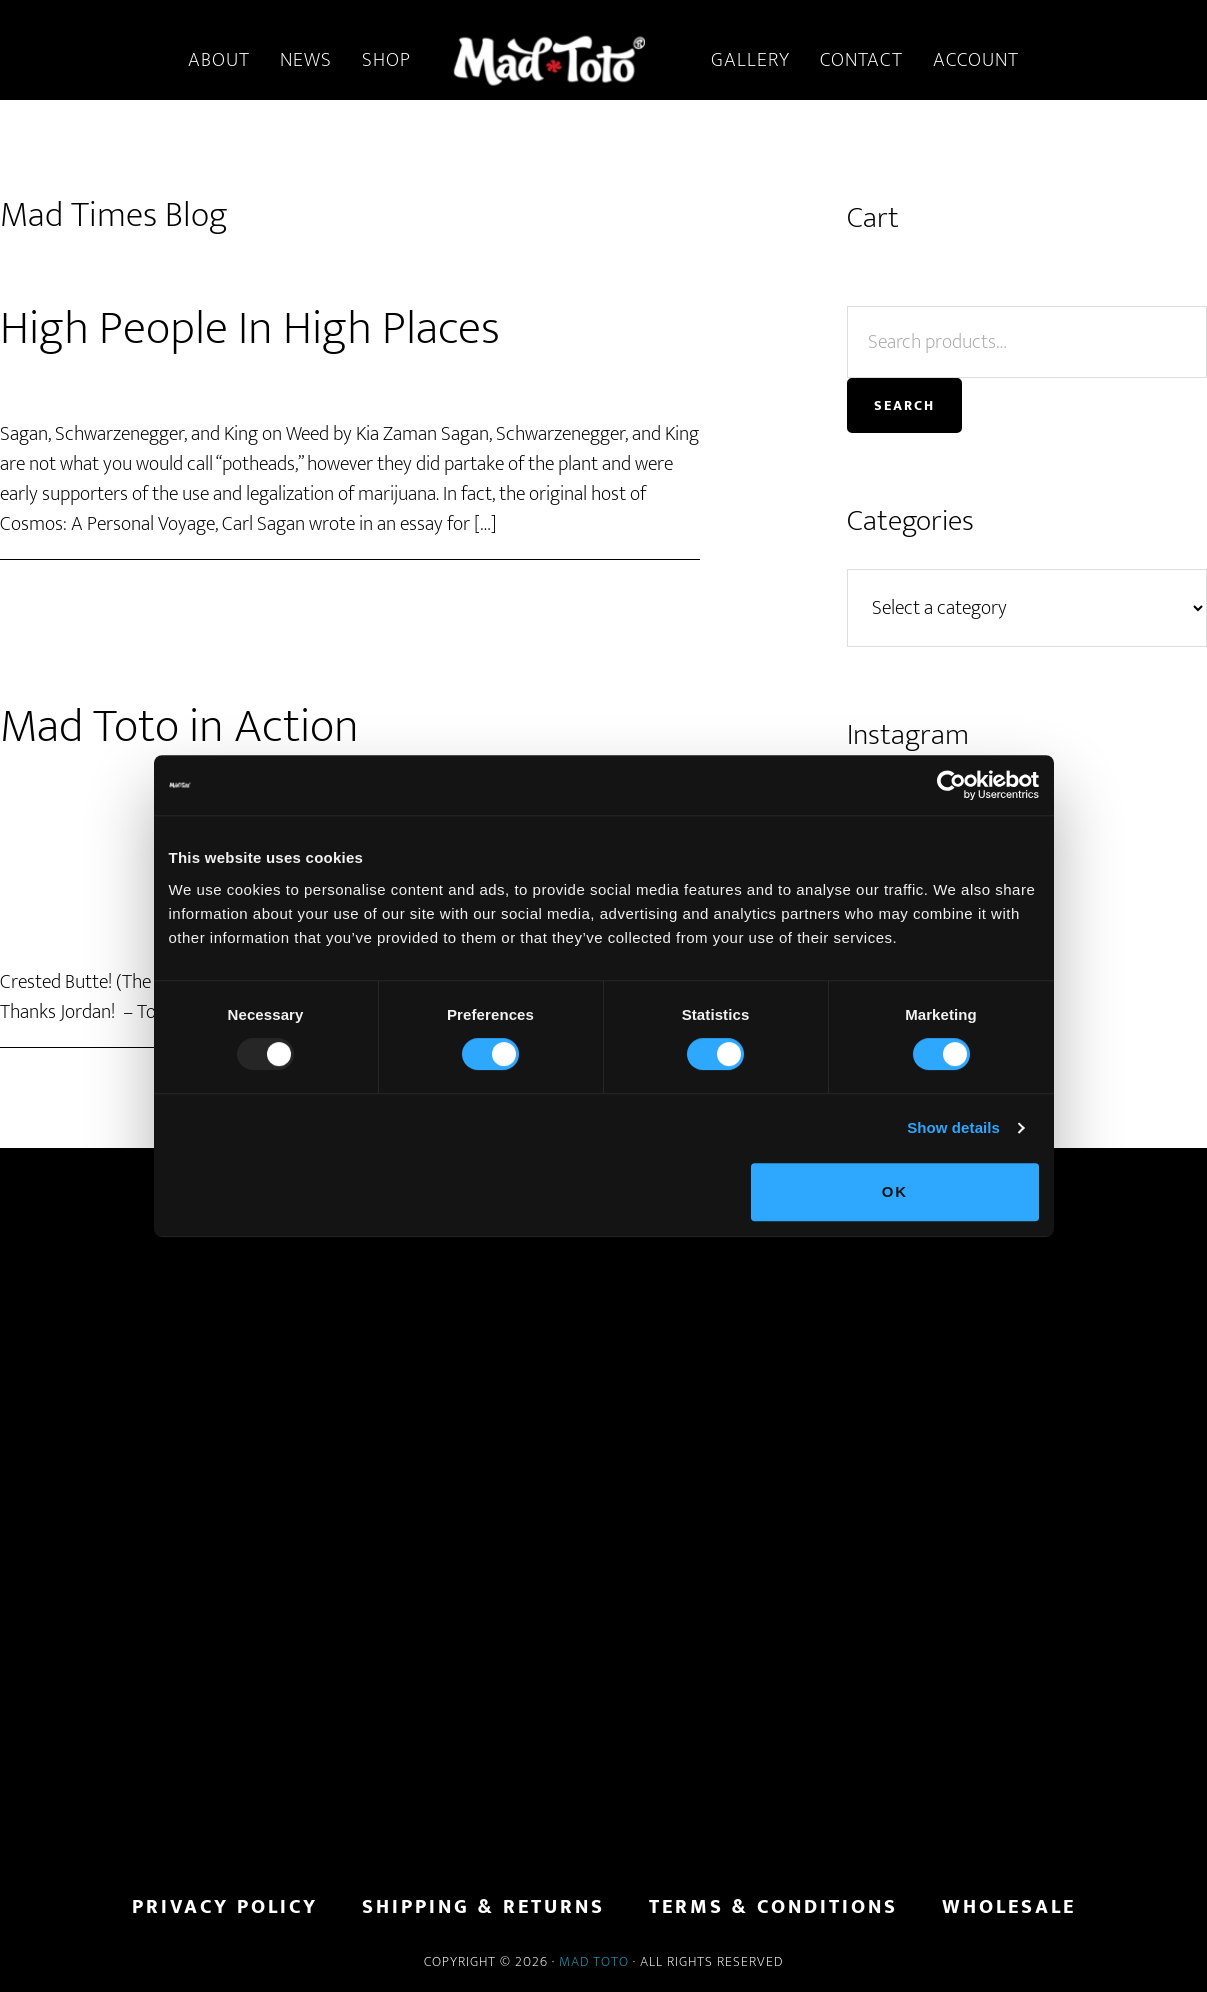 The width and height of the screenshot is (1207, 1992). I want to click on Show details, so click(953, 1127).